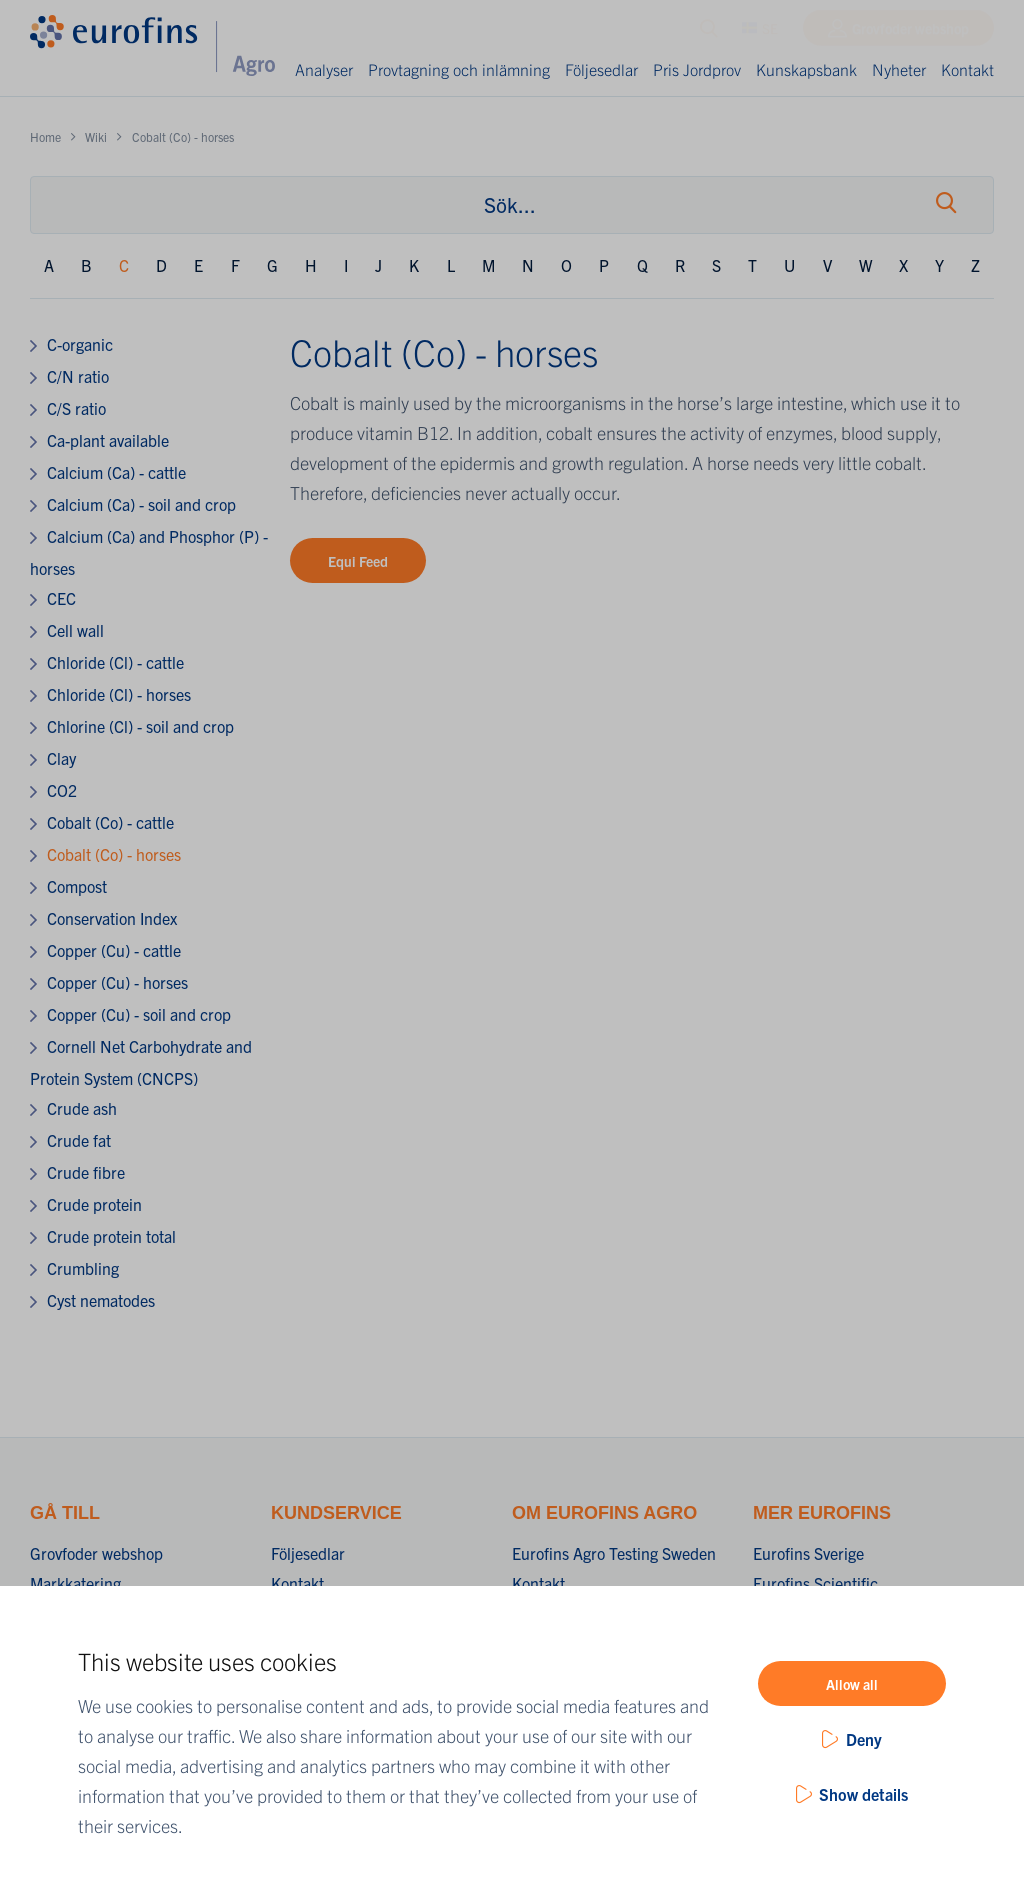  What do you see at coordinates (683, 81) in the screenshot?
I see `Pris Jordprov` at bounding box center [683, 81].